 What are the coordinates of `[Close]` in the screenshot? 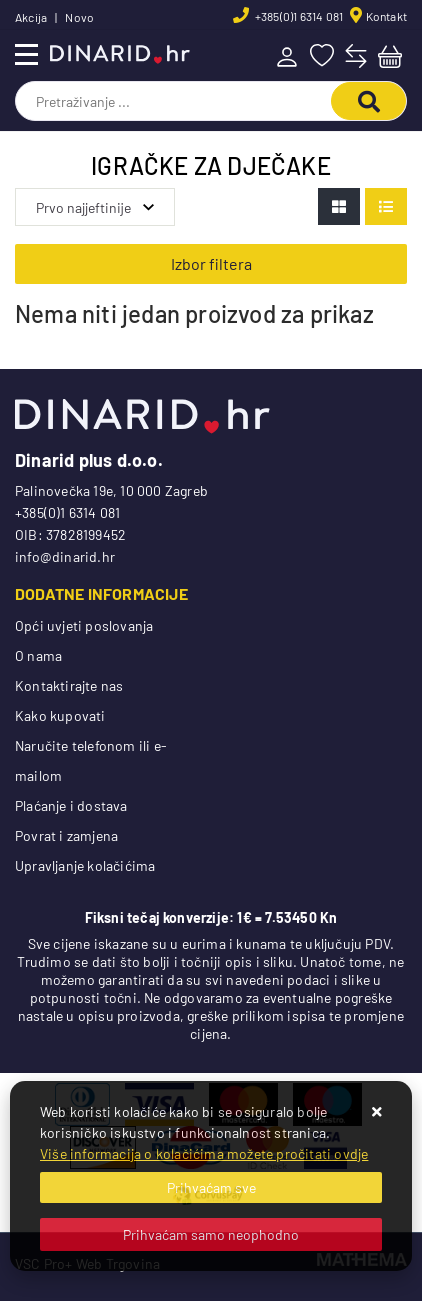 It's located at (211, 1187).